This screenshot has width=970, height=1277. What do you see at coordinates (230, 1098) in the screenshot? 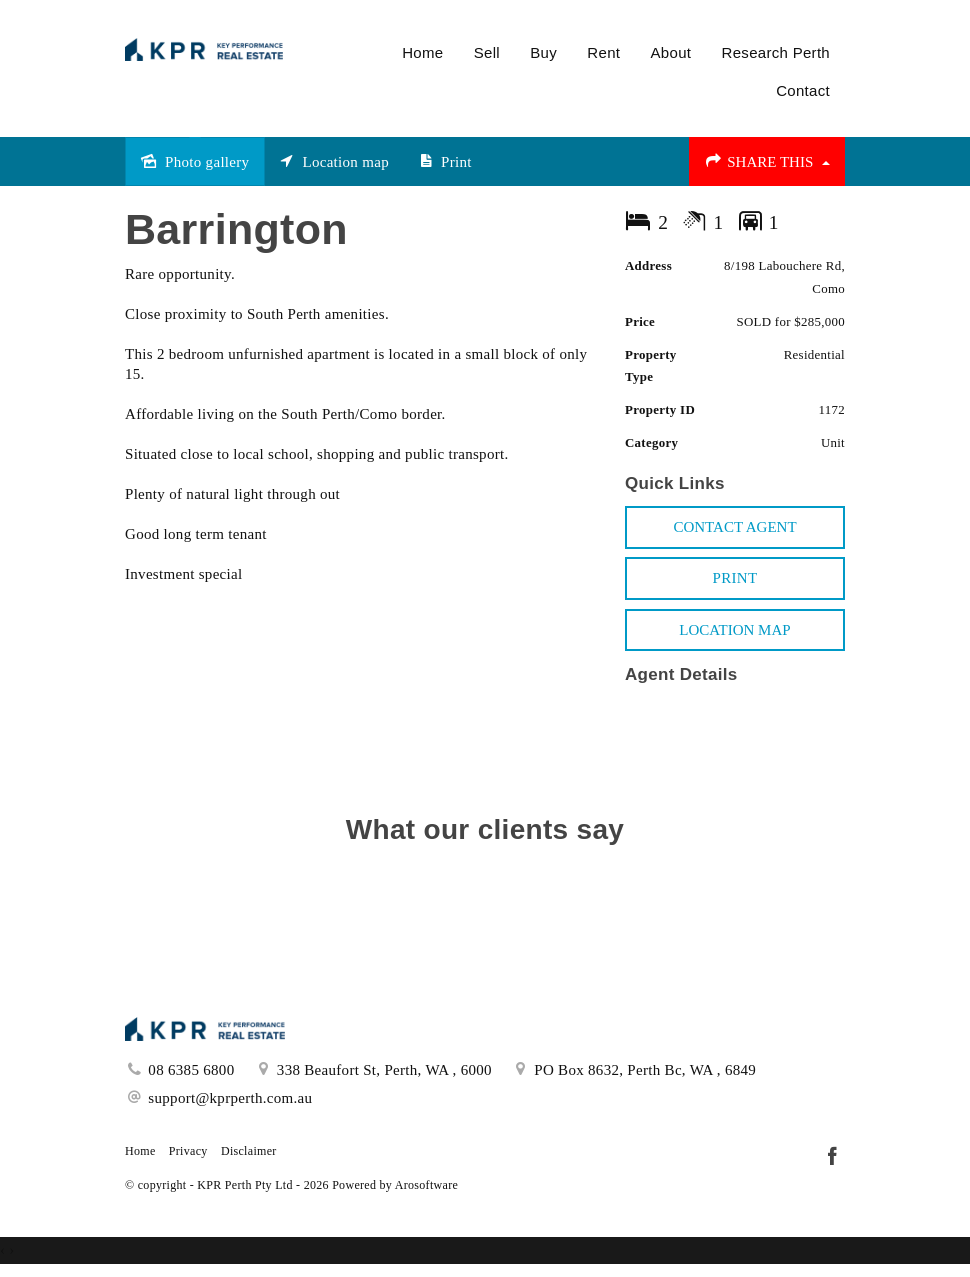
I see `support@kprperth.com.au` at bounding box center [230, 1098].